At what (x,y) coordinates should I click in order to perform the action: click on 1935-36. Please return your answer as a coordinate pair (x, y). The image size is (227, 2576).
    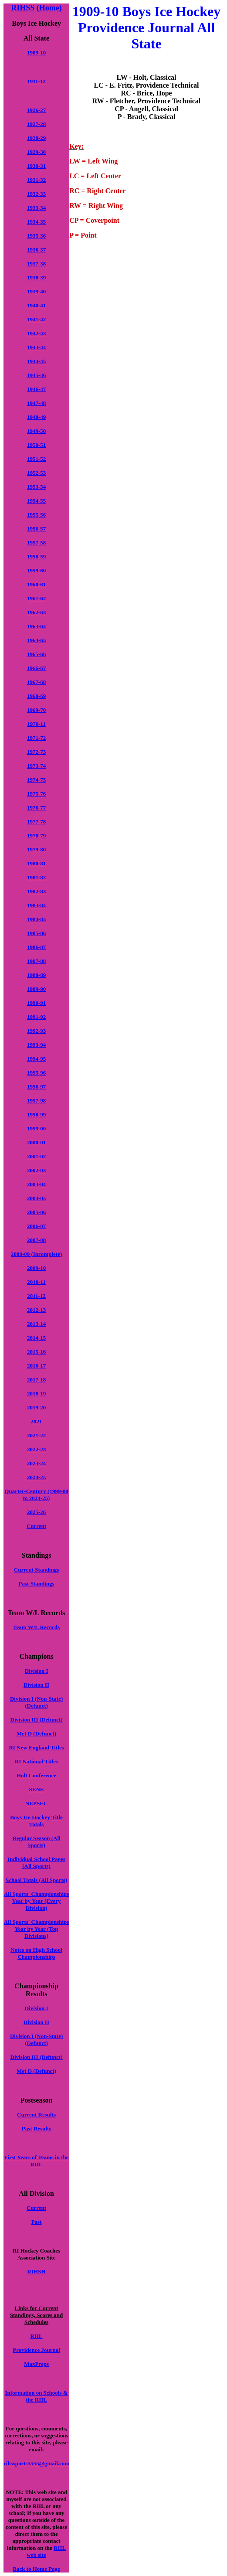
    Looking at the image, I should click on (36, 235).